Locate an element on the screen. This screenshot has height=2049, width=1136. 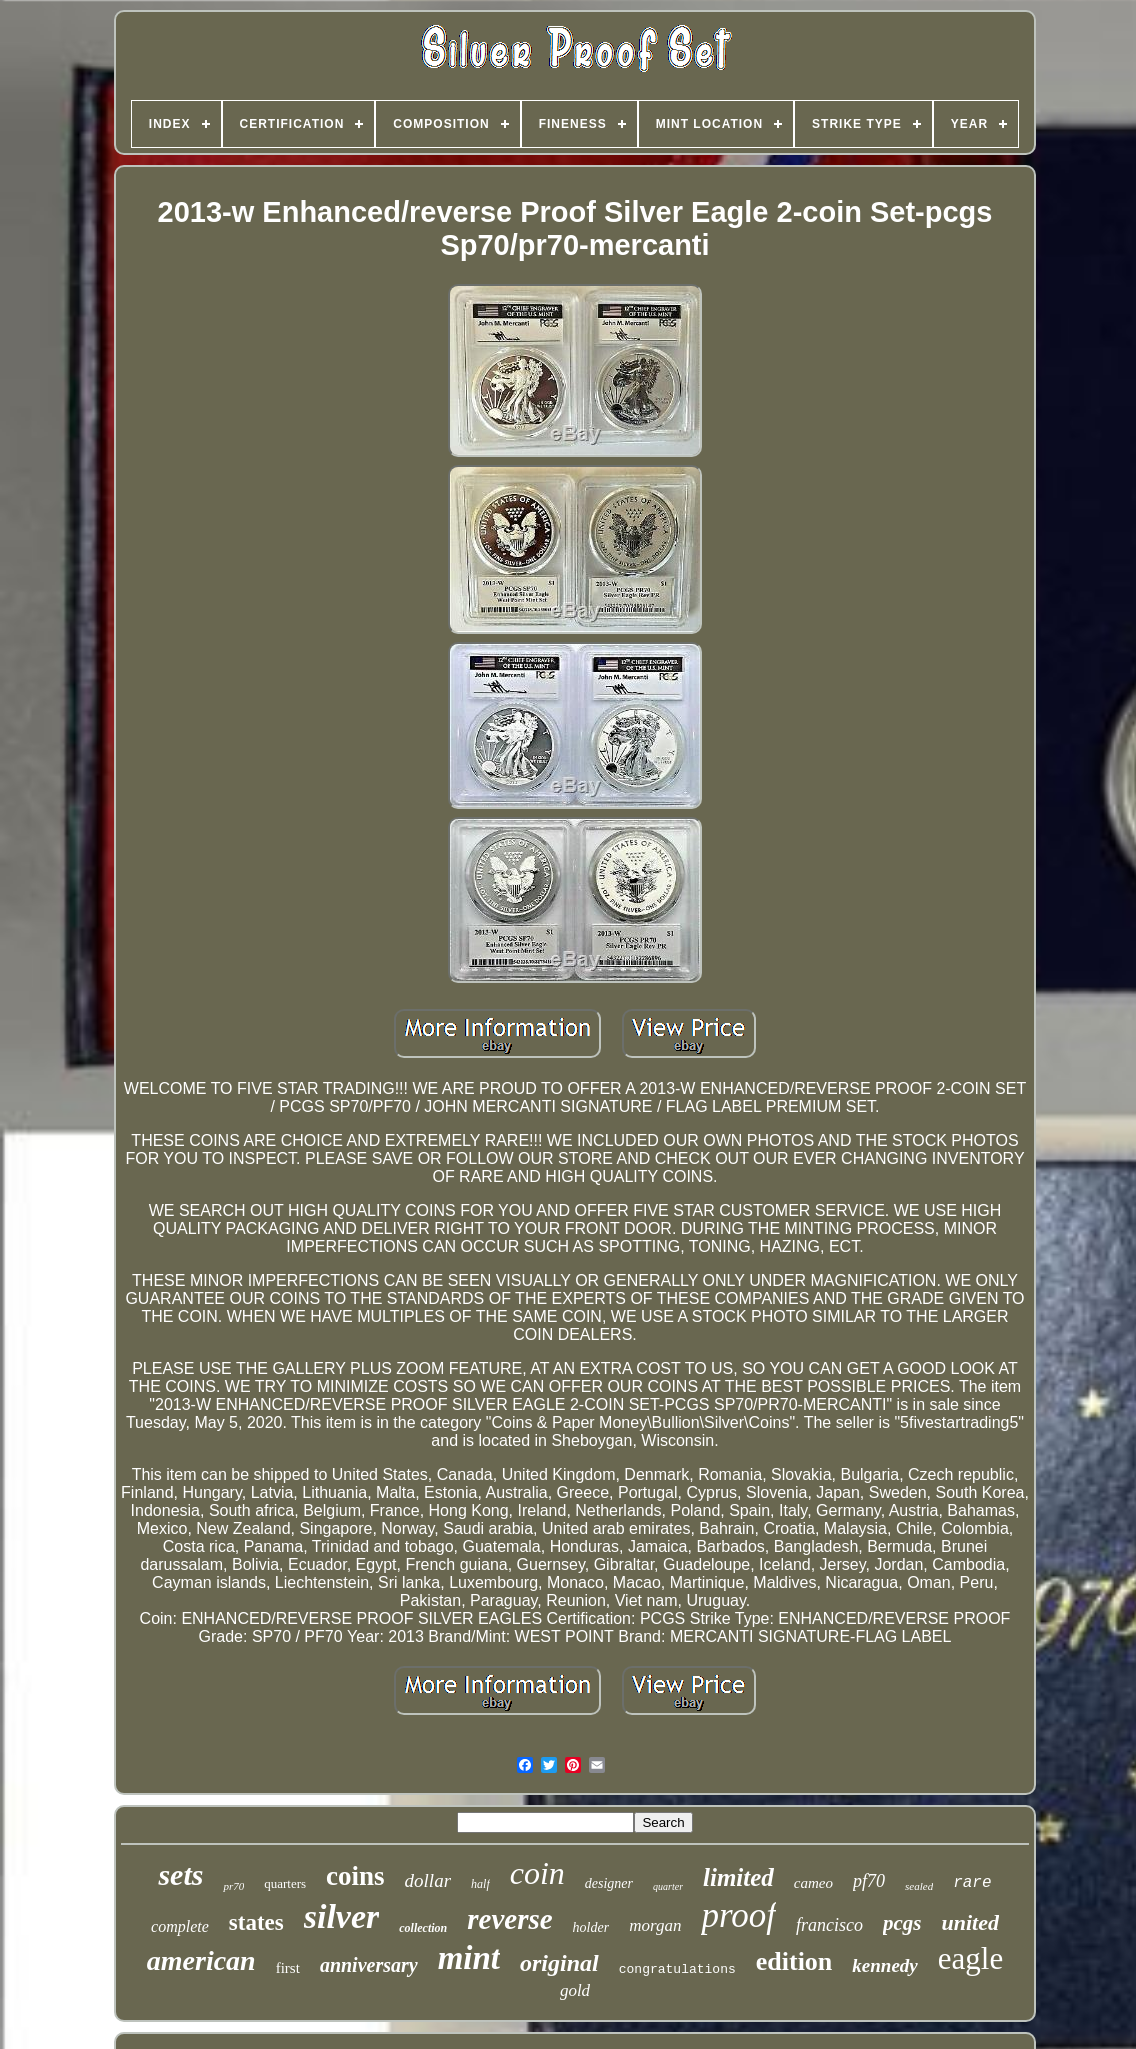
edition is located at coordinates (794, 1961).